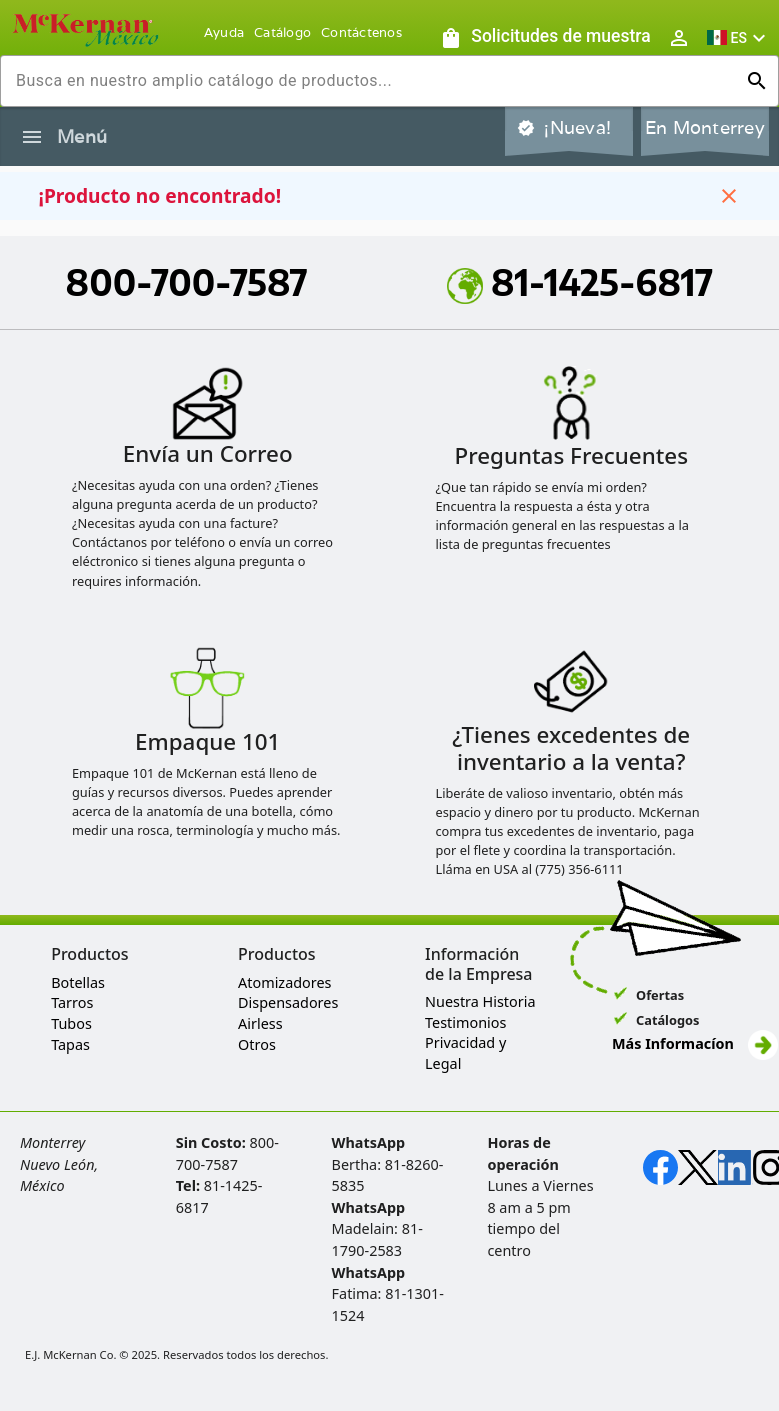  Describe the element at coordinates (480, 1001) in the screenshot. I see `Nuestra Historia` at that location.